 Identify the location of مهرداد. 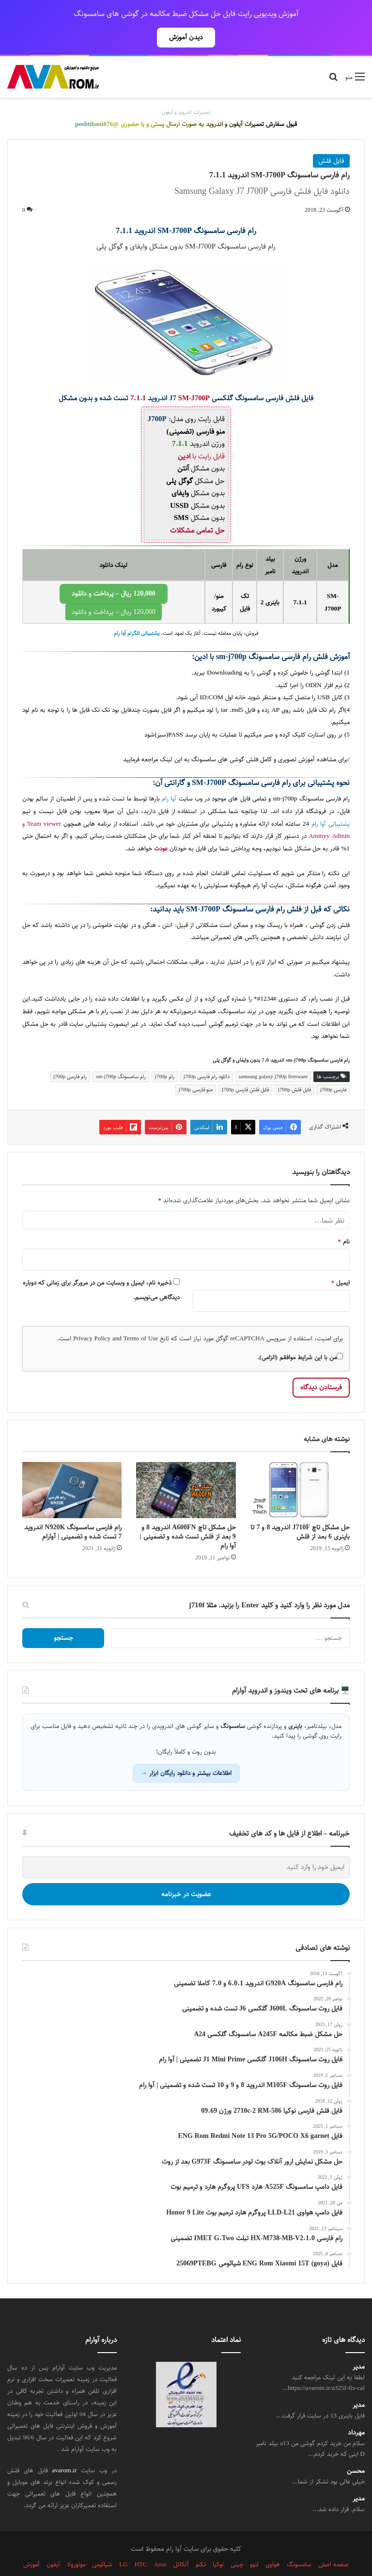
(356, 2411).